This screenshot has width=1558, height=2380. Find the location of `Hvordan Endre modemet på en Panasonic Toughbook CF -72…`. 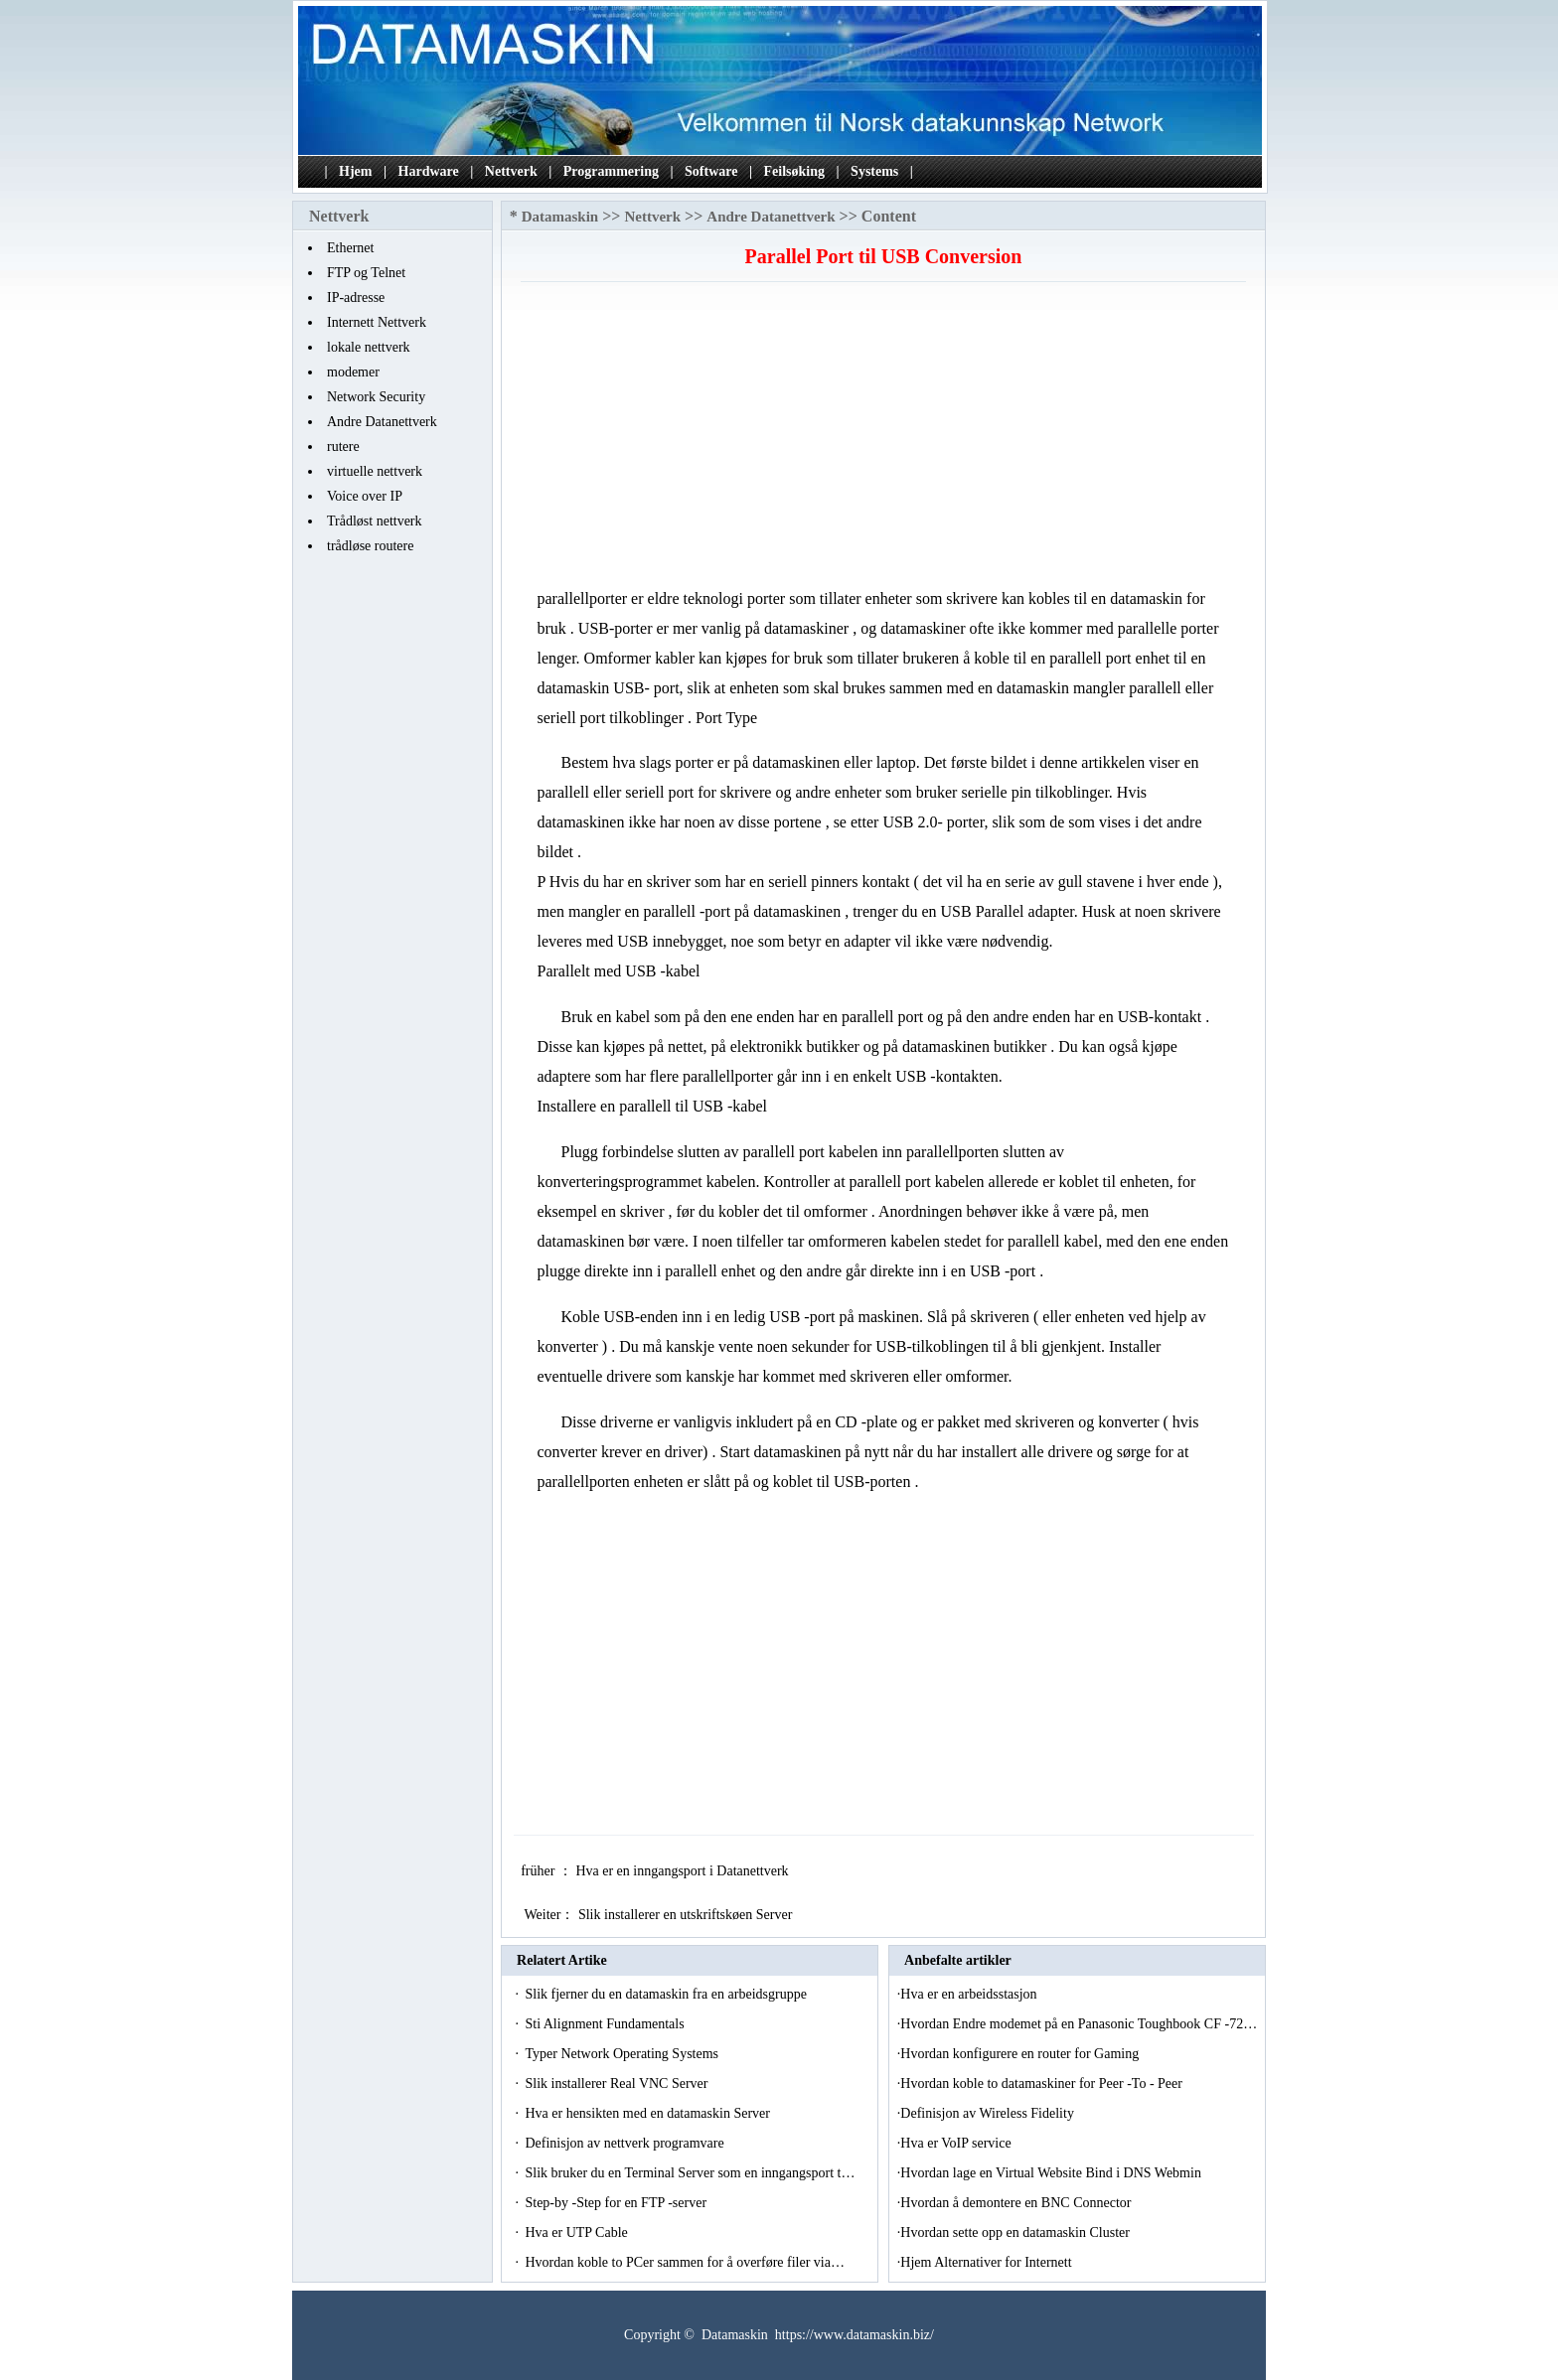

Hvordan Endre modemet på en Panasonic Toughbook CF -72… is located at coordinates (1078, 2023).